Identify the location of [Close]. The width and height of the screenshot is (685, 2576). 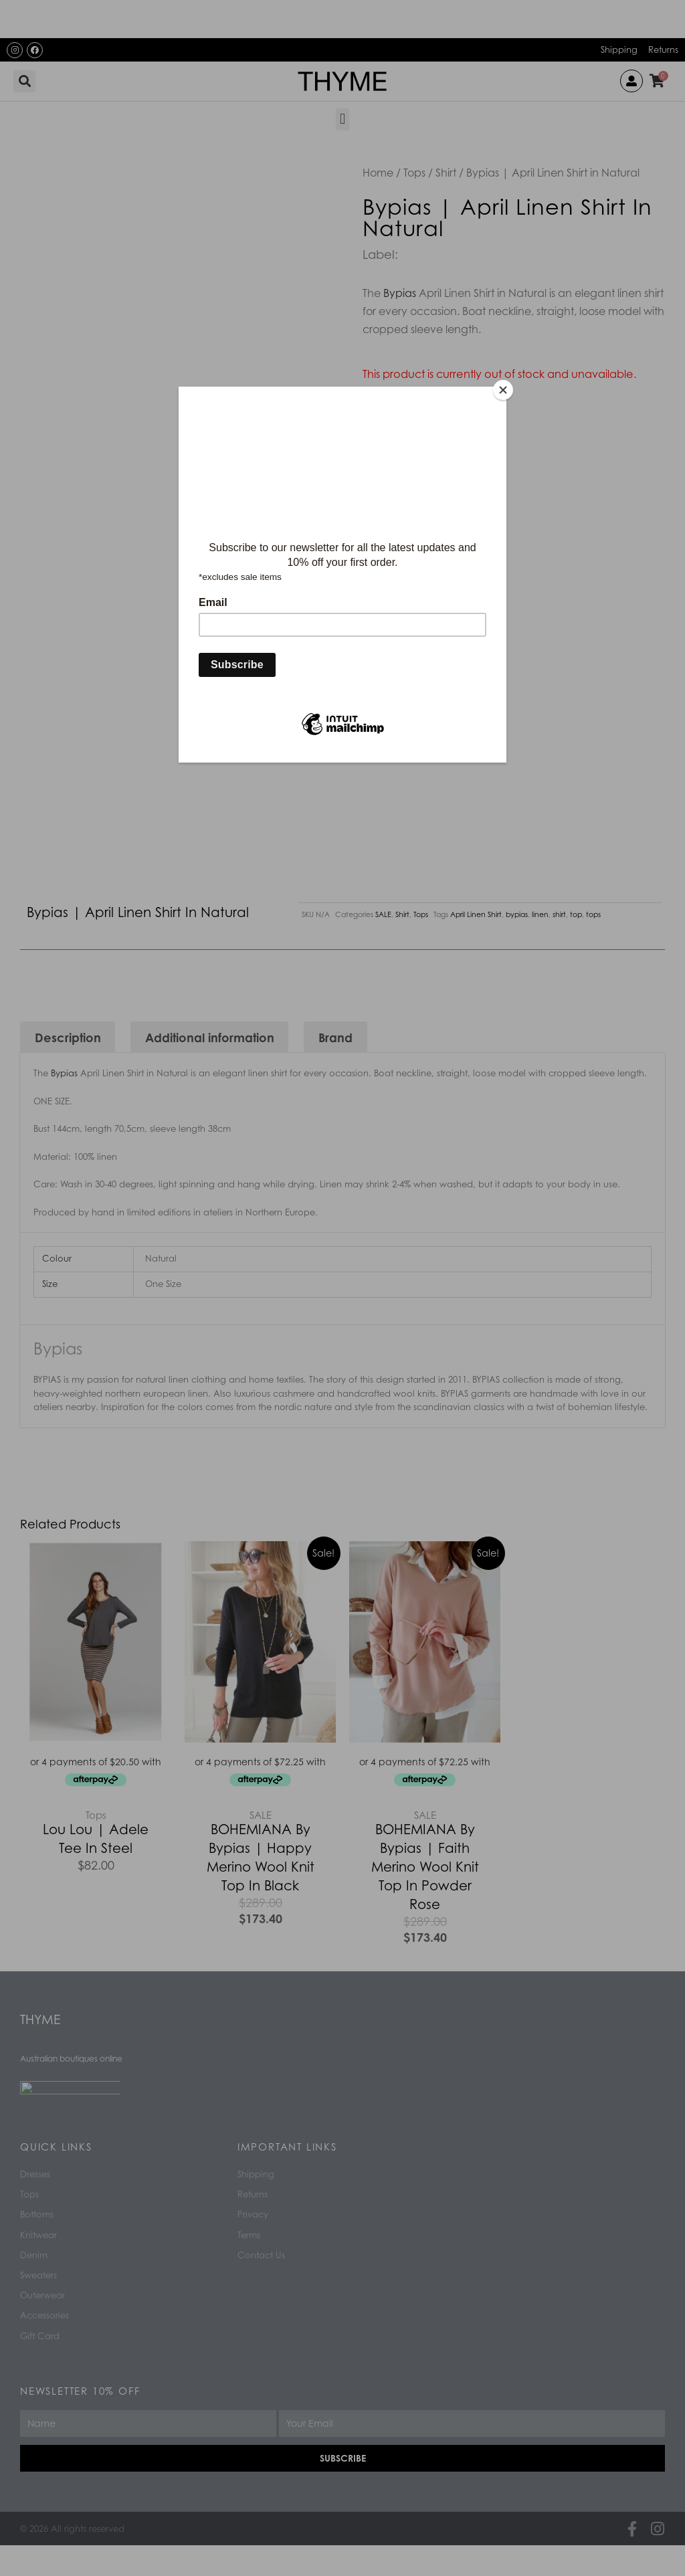
(503, 390).